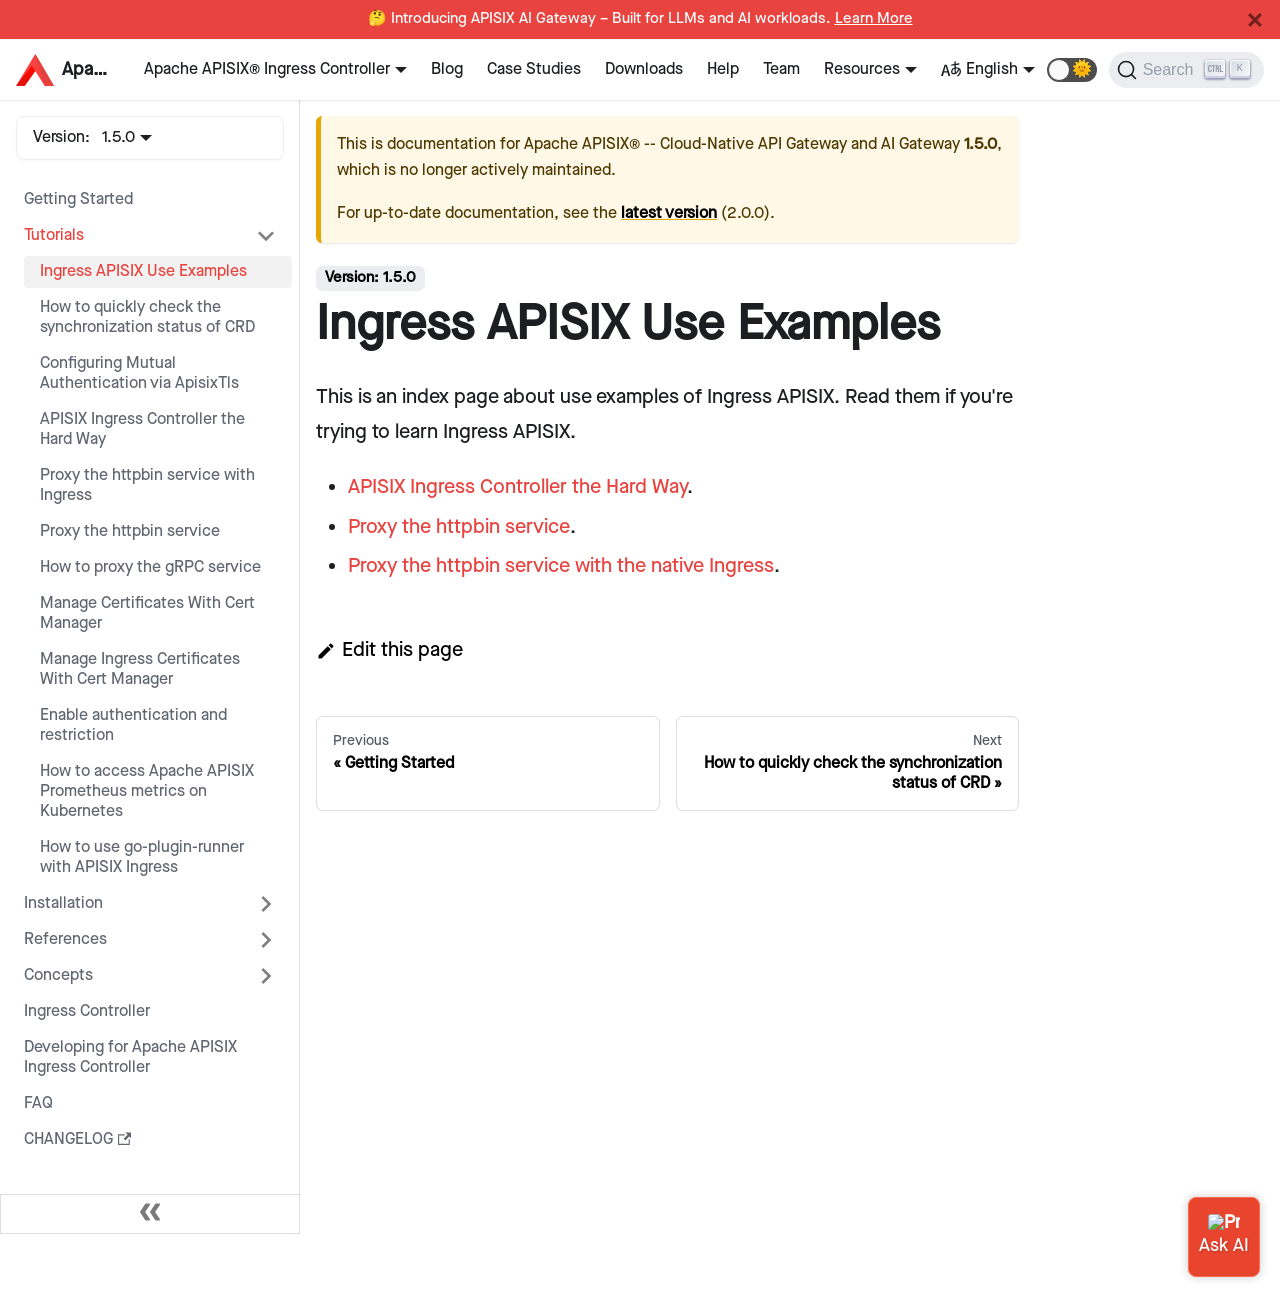  Describe the element at coordinates (267, 69) in the screenshot. I see `Apache APISIX® Ingress Controller` at that location.